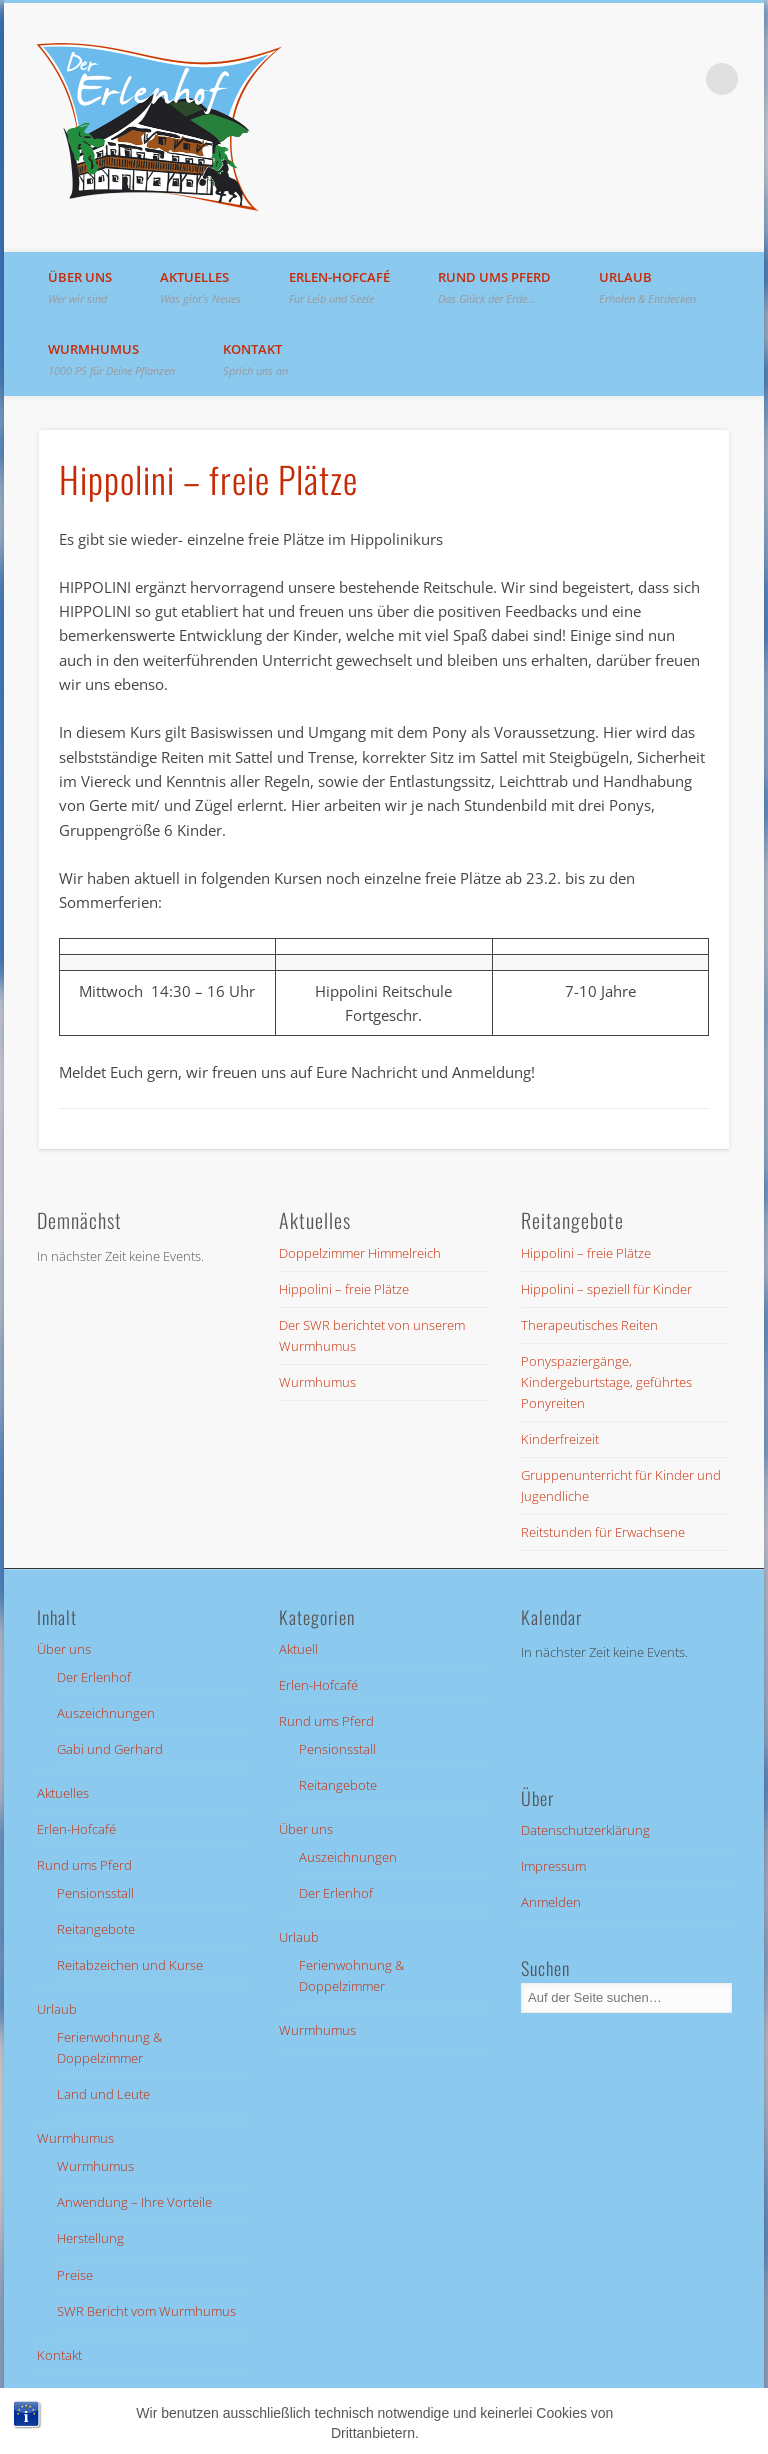 This screenshot has width=768, height=2454. What do you see at coordinates (606, 1289) in the screenshot?
I see `Hippolini – speziell für Kinder` at bounding box center [606, 1289].